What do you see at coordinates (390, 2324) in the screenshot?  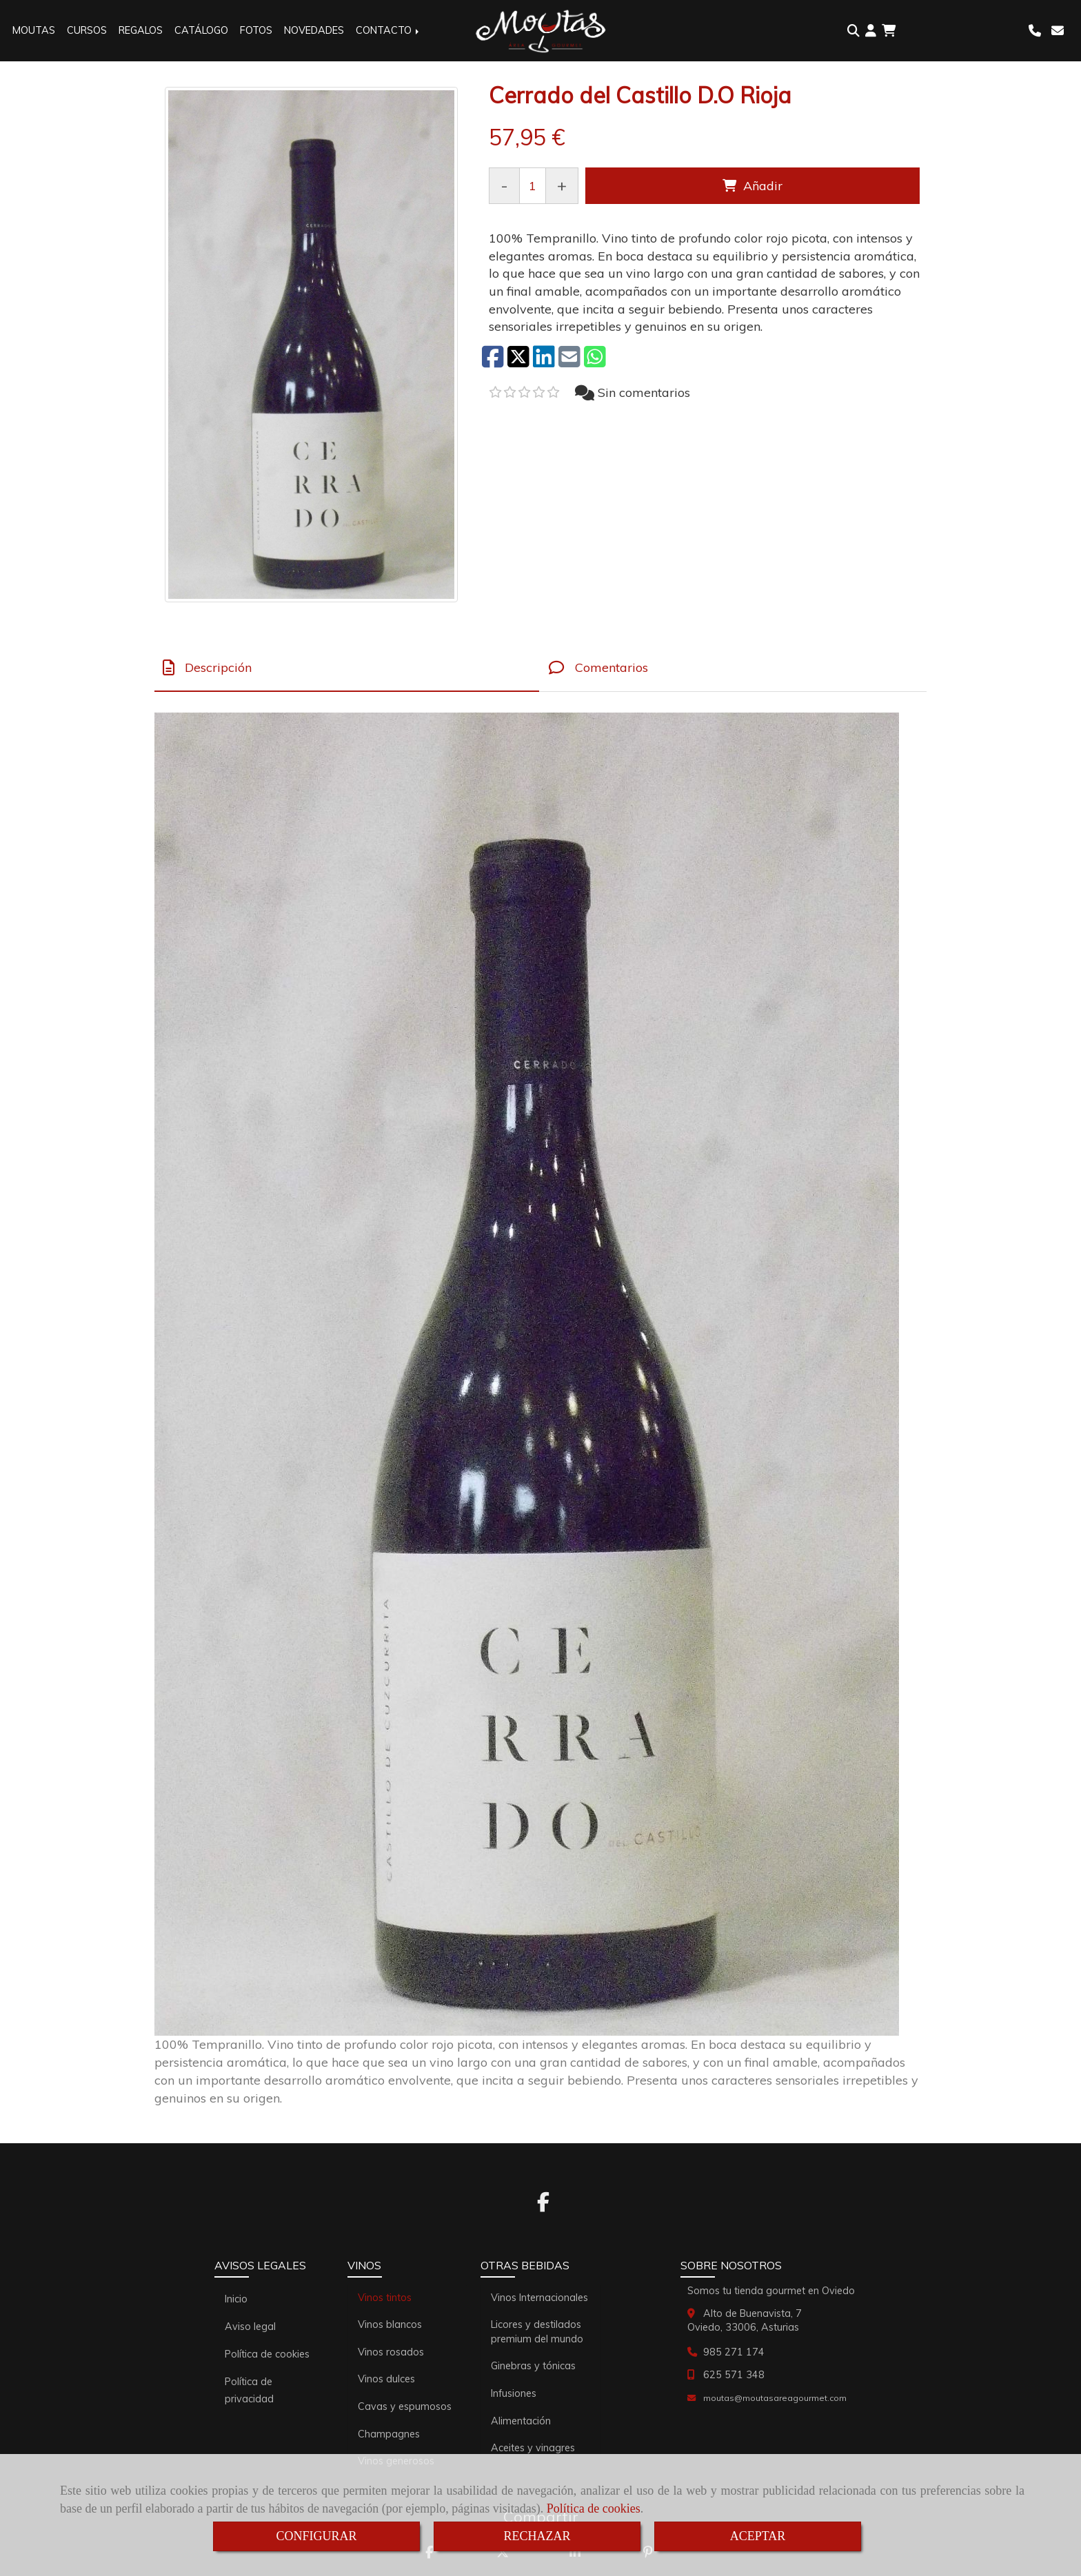 I see `Vinos blancos` at bounding box center [390, 2324].